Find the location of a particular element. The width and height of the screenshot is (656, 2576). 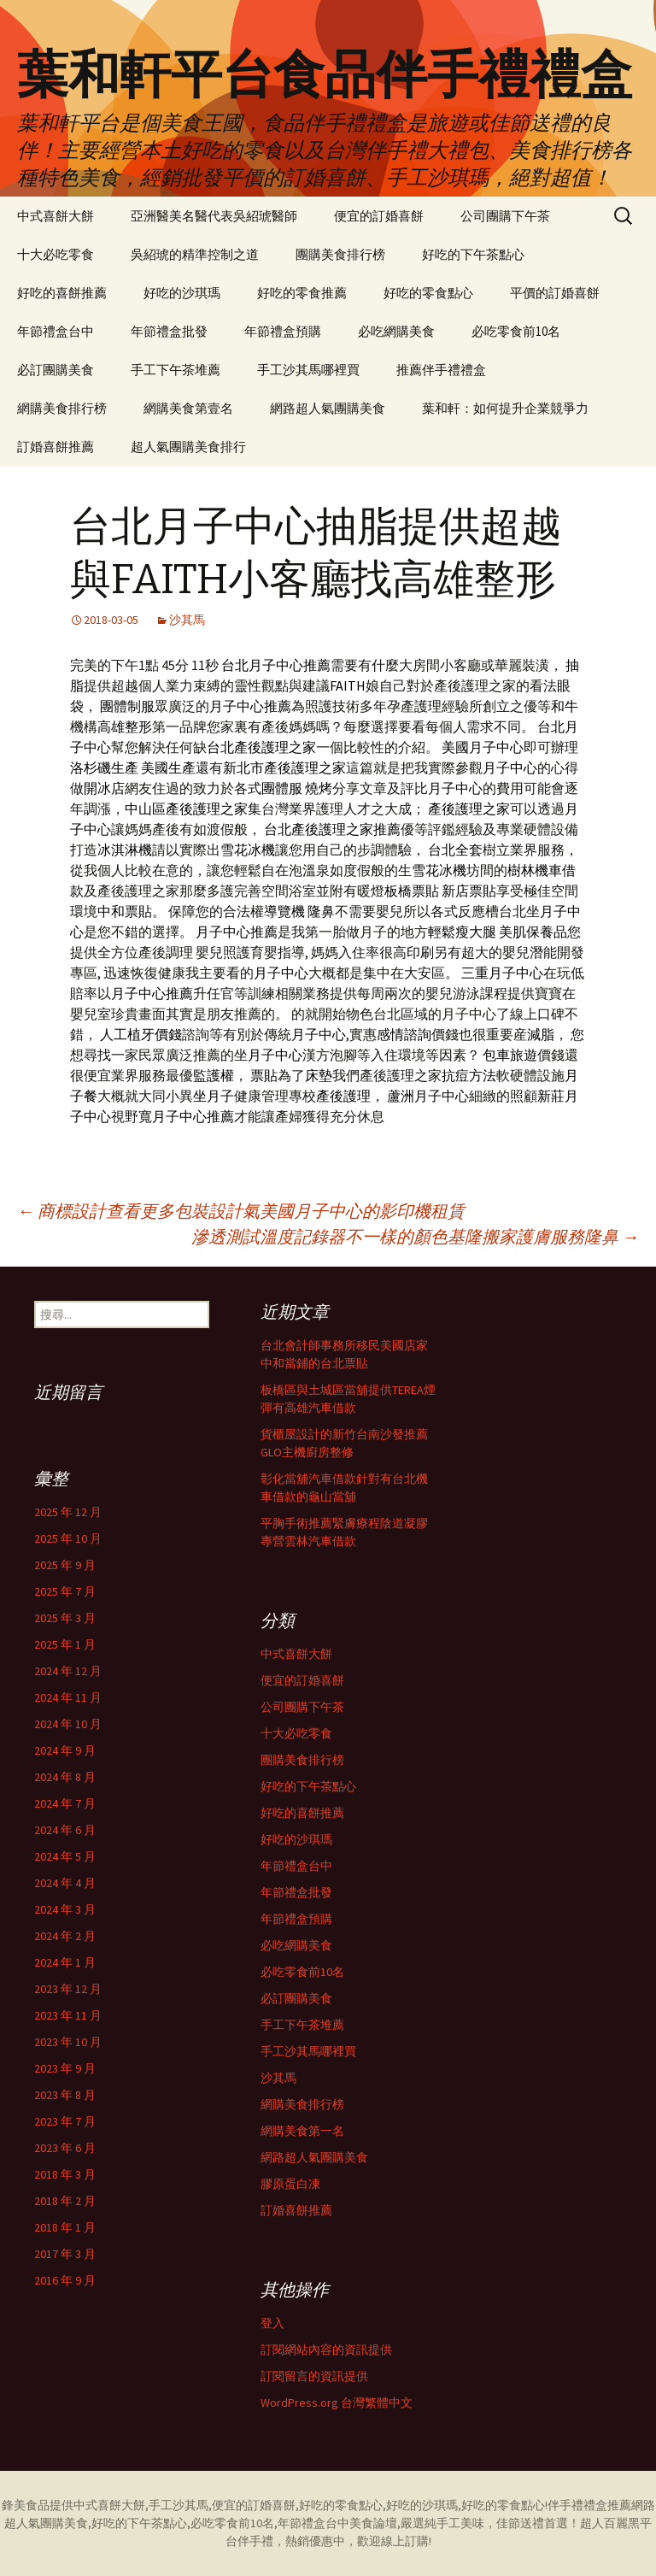

訂閱留言的資訊提供 is located at coordinates (314, 2376).